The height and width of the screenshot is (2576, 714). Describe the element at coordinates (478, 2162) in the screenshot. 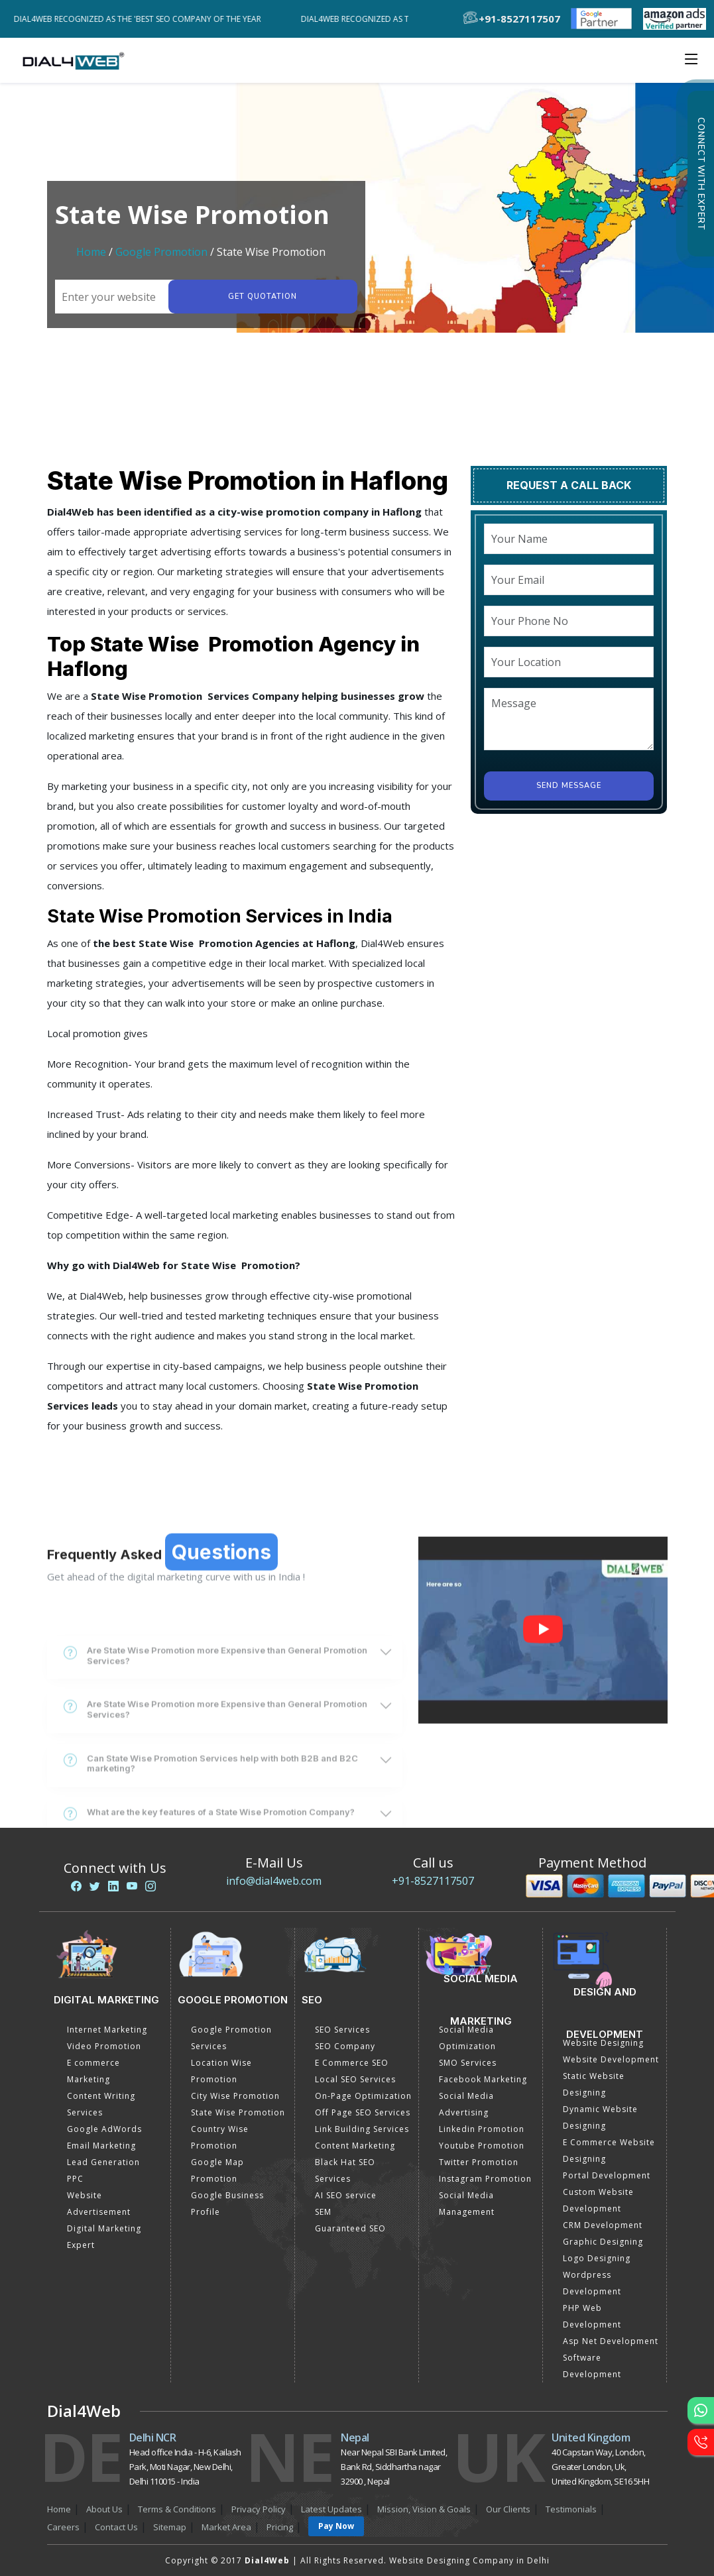

I see `Twitter Promotion` at that location.